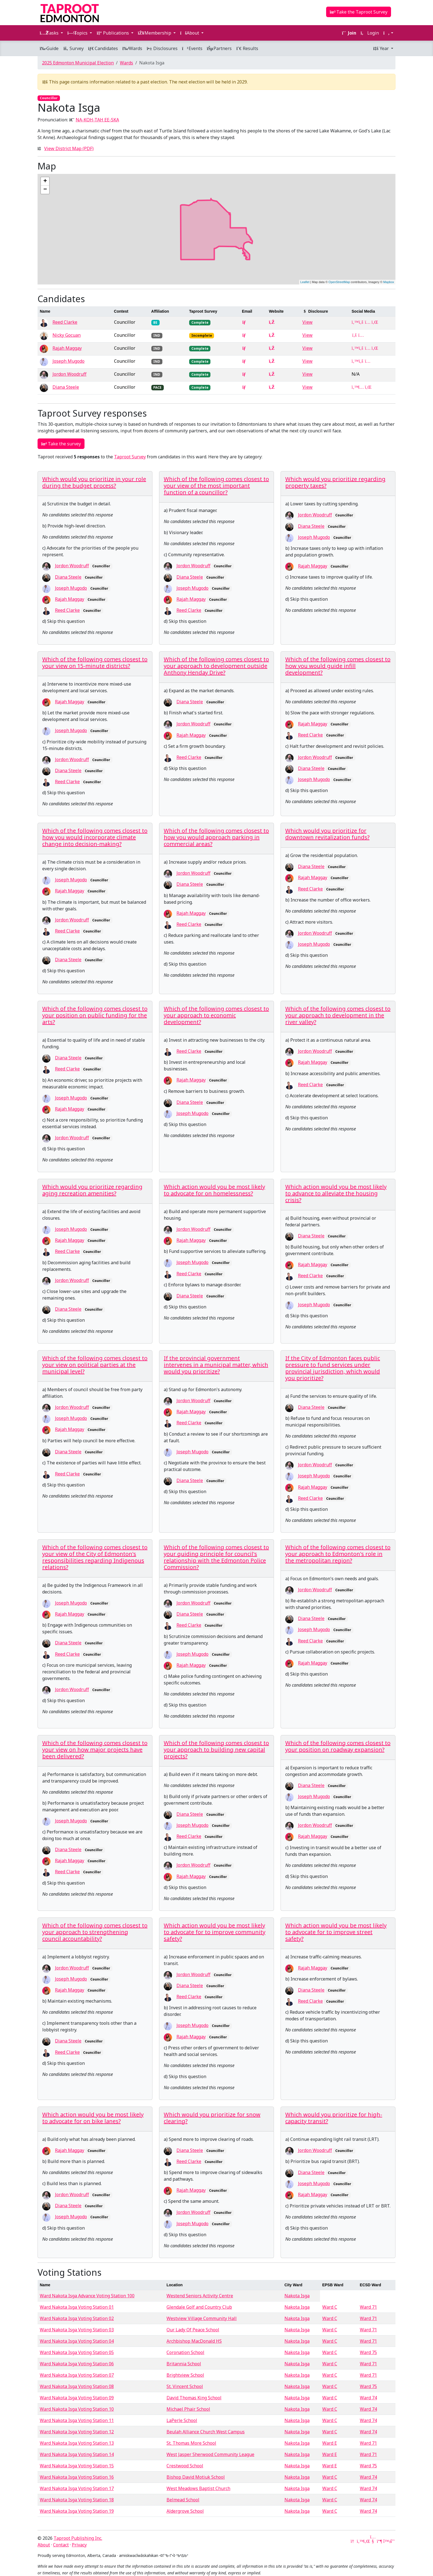  What do you see at coordinates (77, 2352) in the screenshot?
I see `Ward Nakota Isga Voting Station 05` at bounding box center [77, 2352].